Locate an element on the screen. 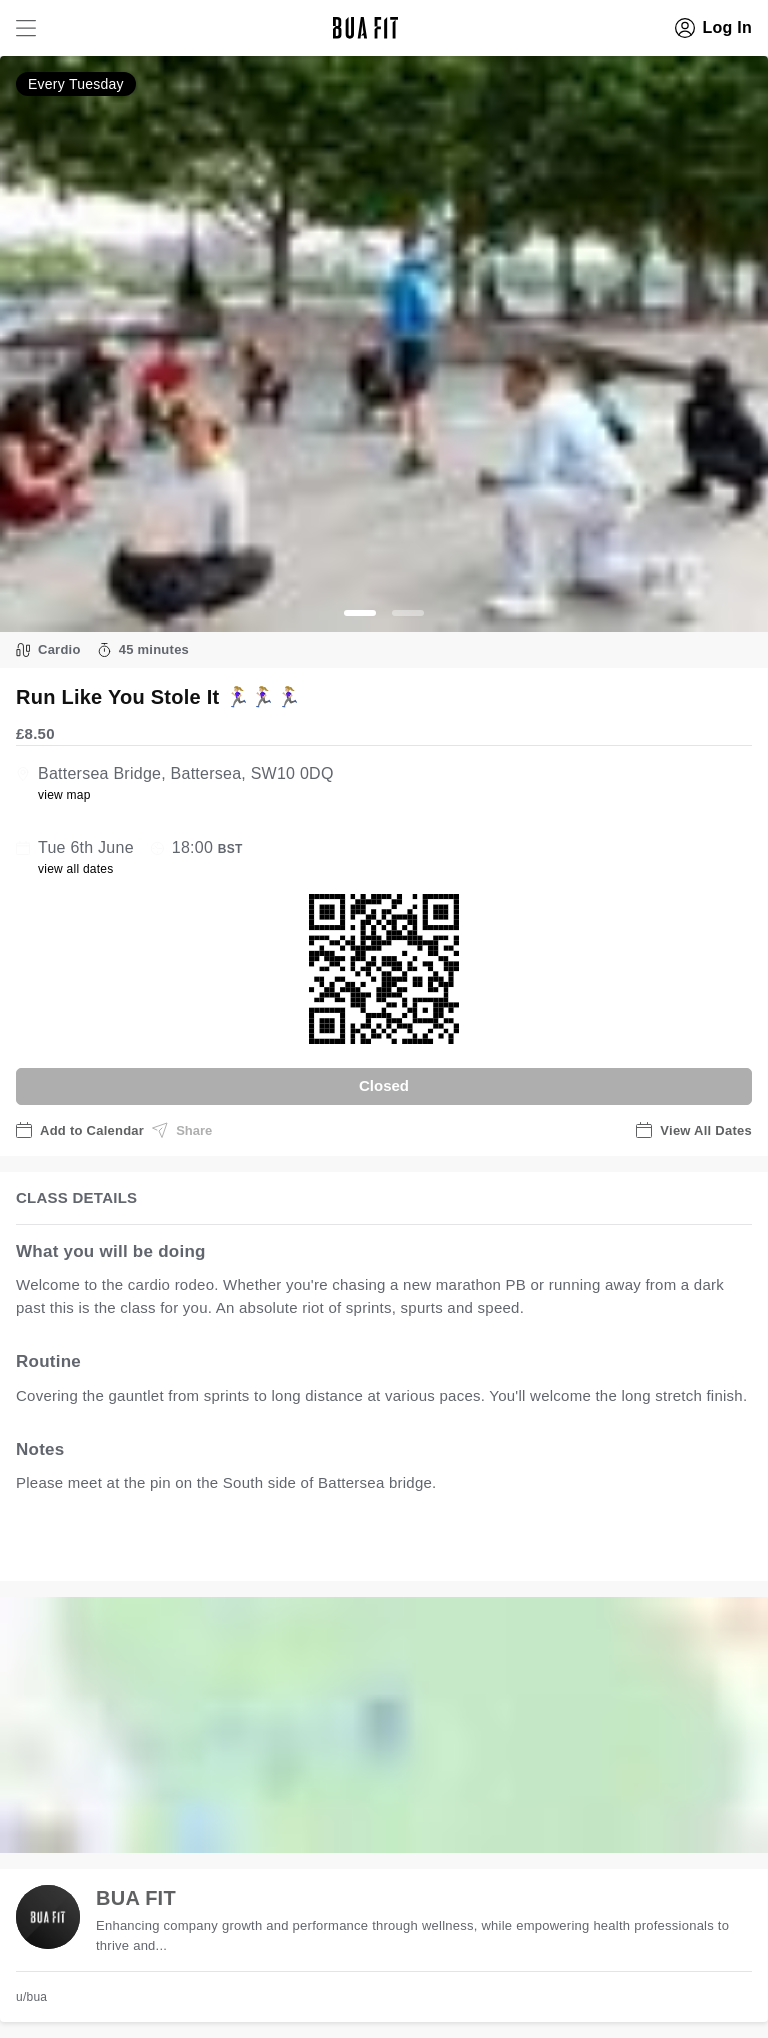 Image resolution: width=768 pixels, height=2038 pixels. view map is located at coordinates (64, 795).